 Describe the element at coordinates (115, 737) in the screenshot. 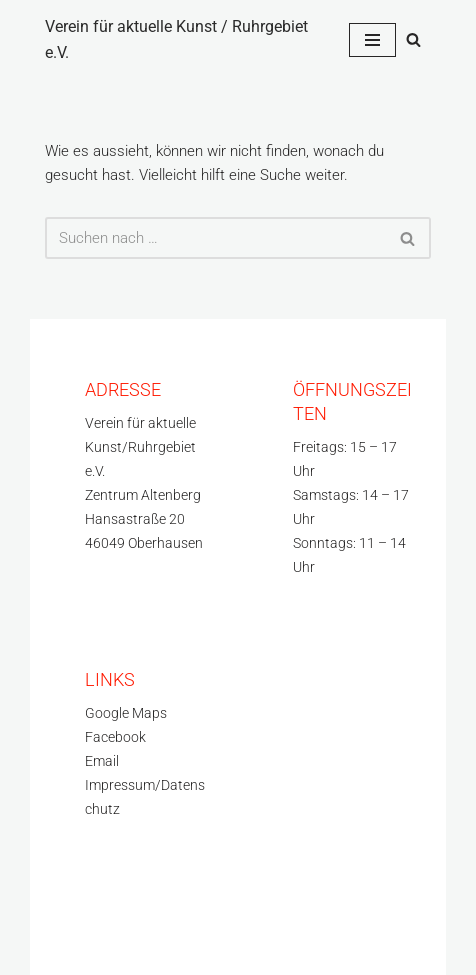

I see `Facebook` at that location.